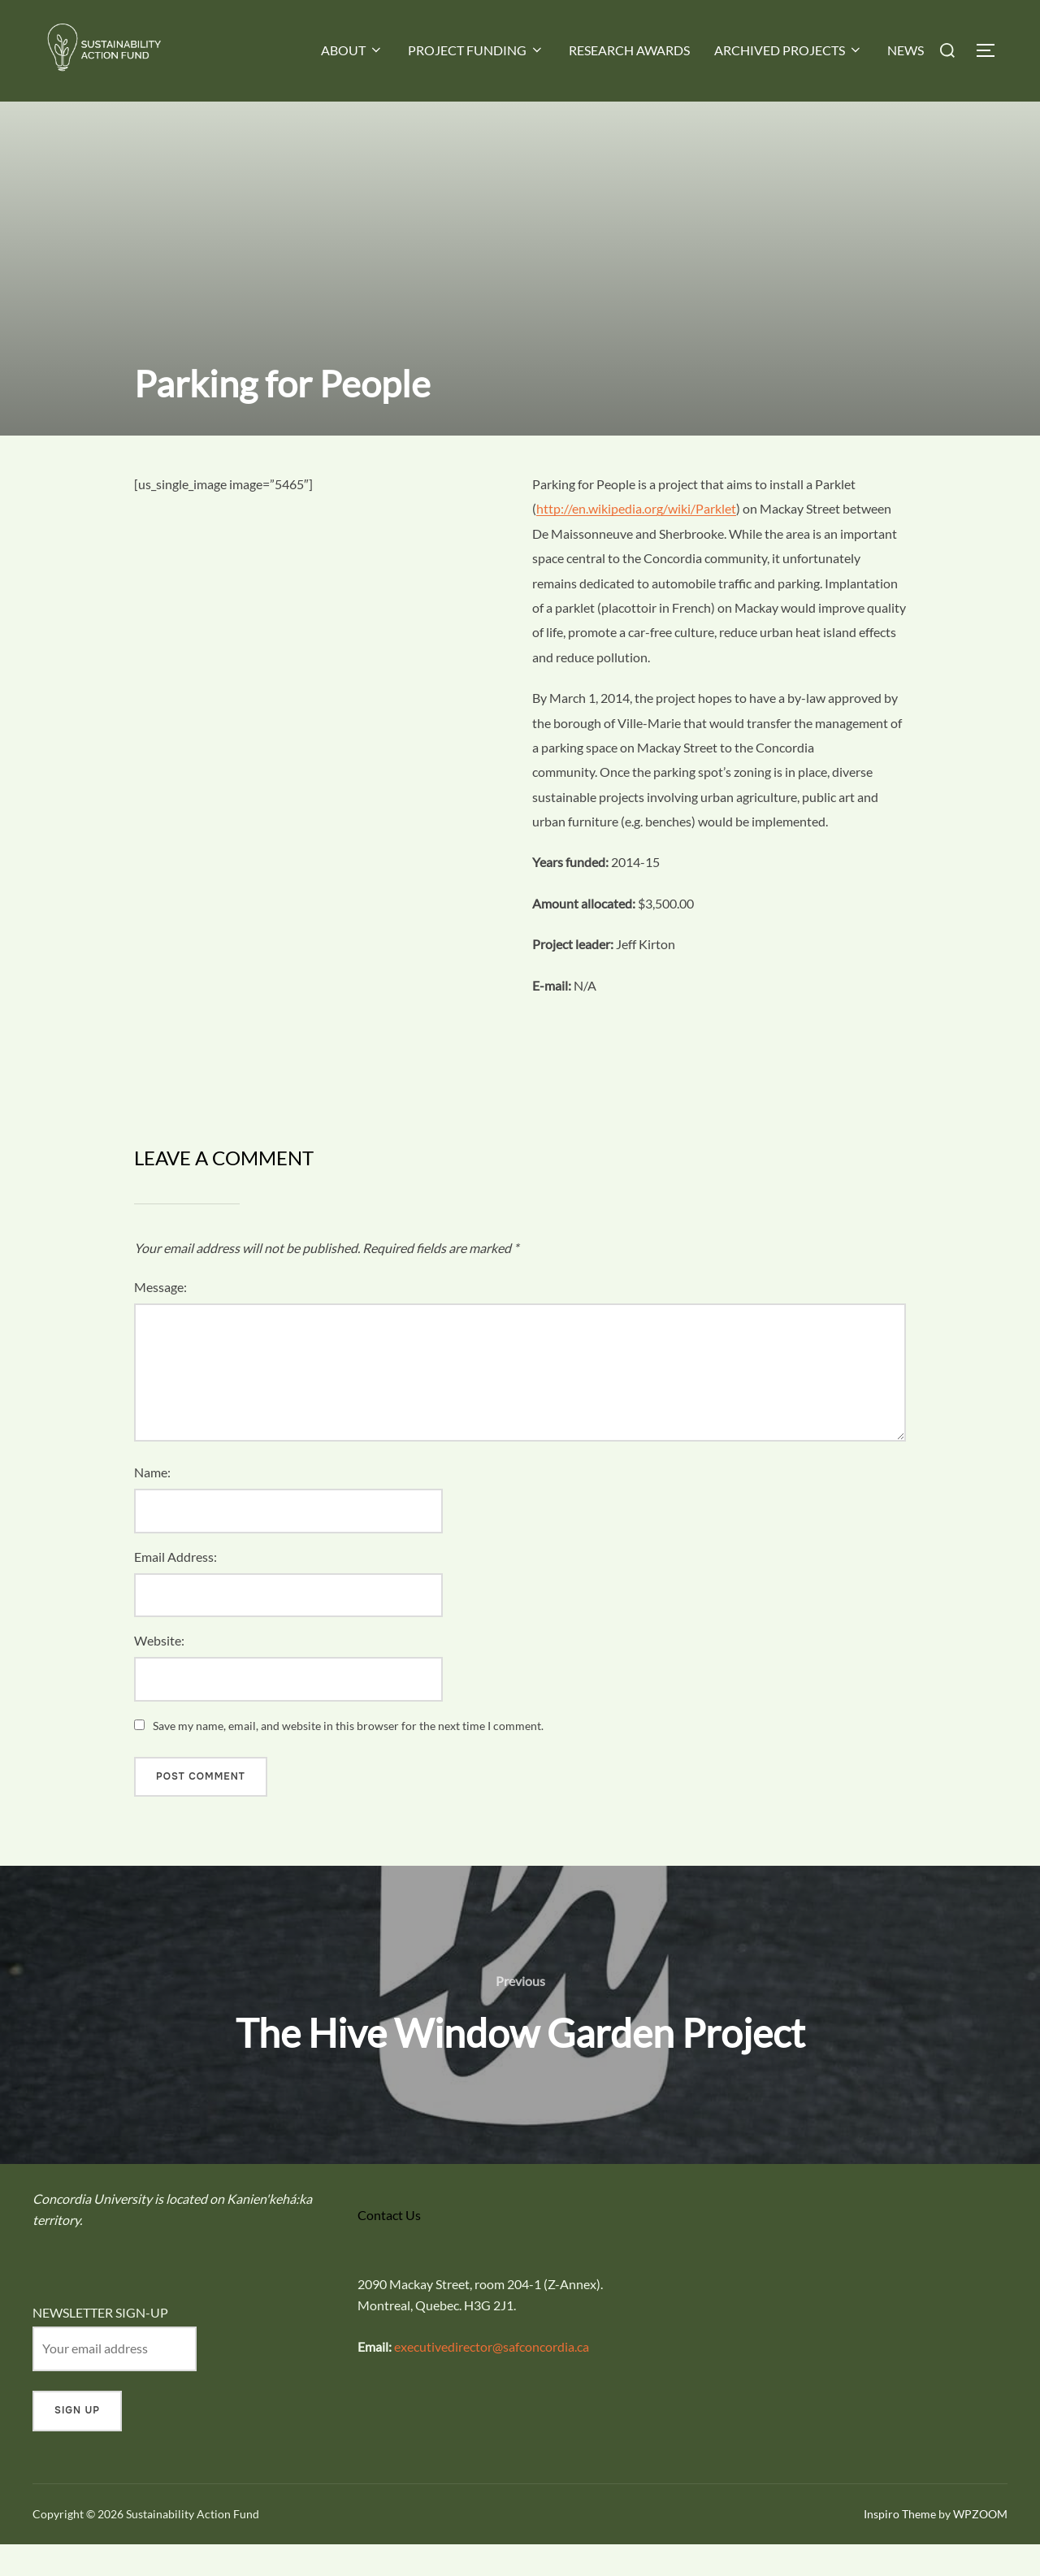  I want to click on Email Address:, so click(175, 1588).